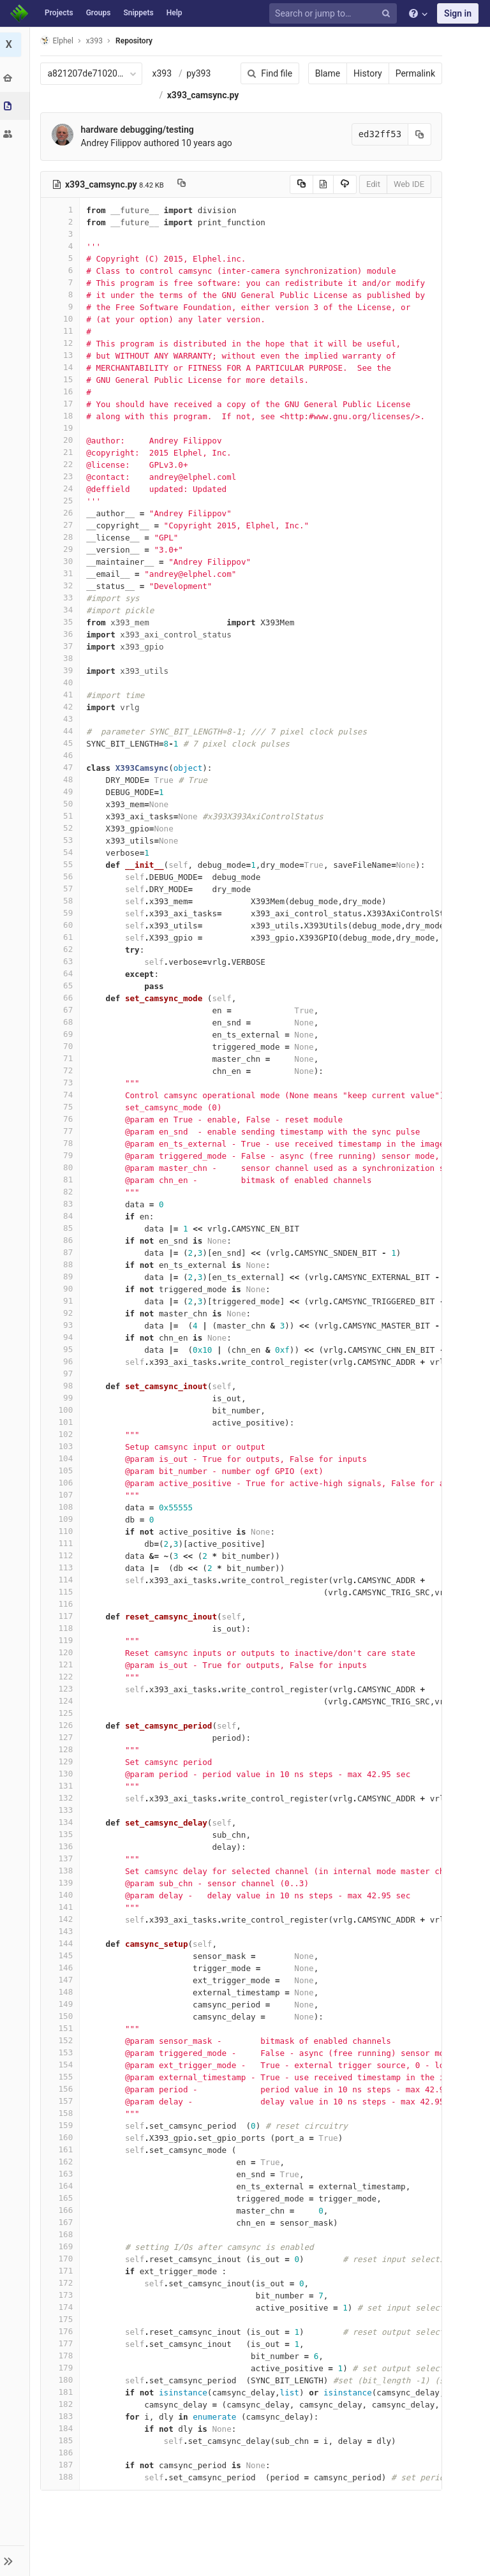  What do you see at coordinates (62, 1504) in the screenshot?
I see `106` at bounding box center [62, 1504].